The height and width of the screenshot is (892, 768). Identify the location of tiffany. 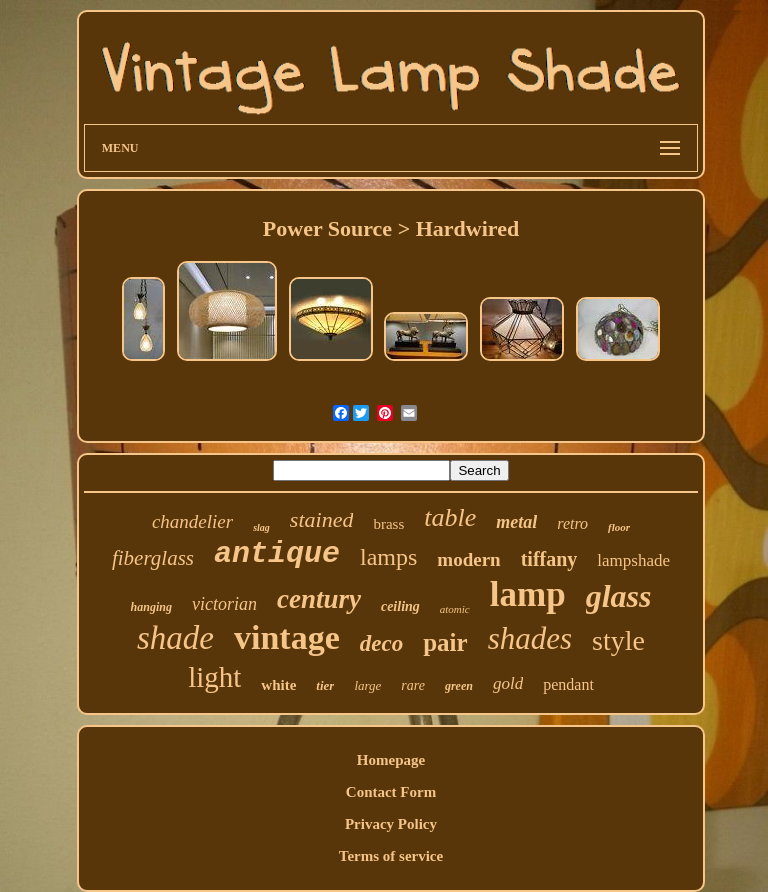
(549, 559).